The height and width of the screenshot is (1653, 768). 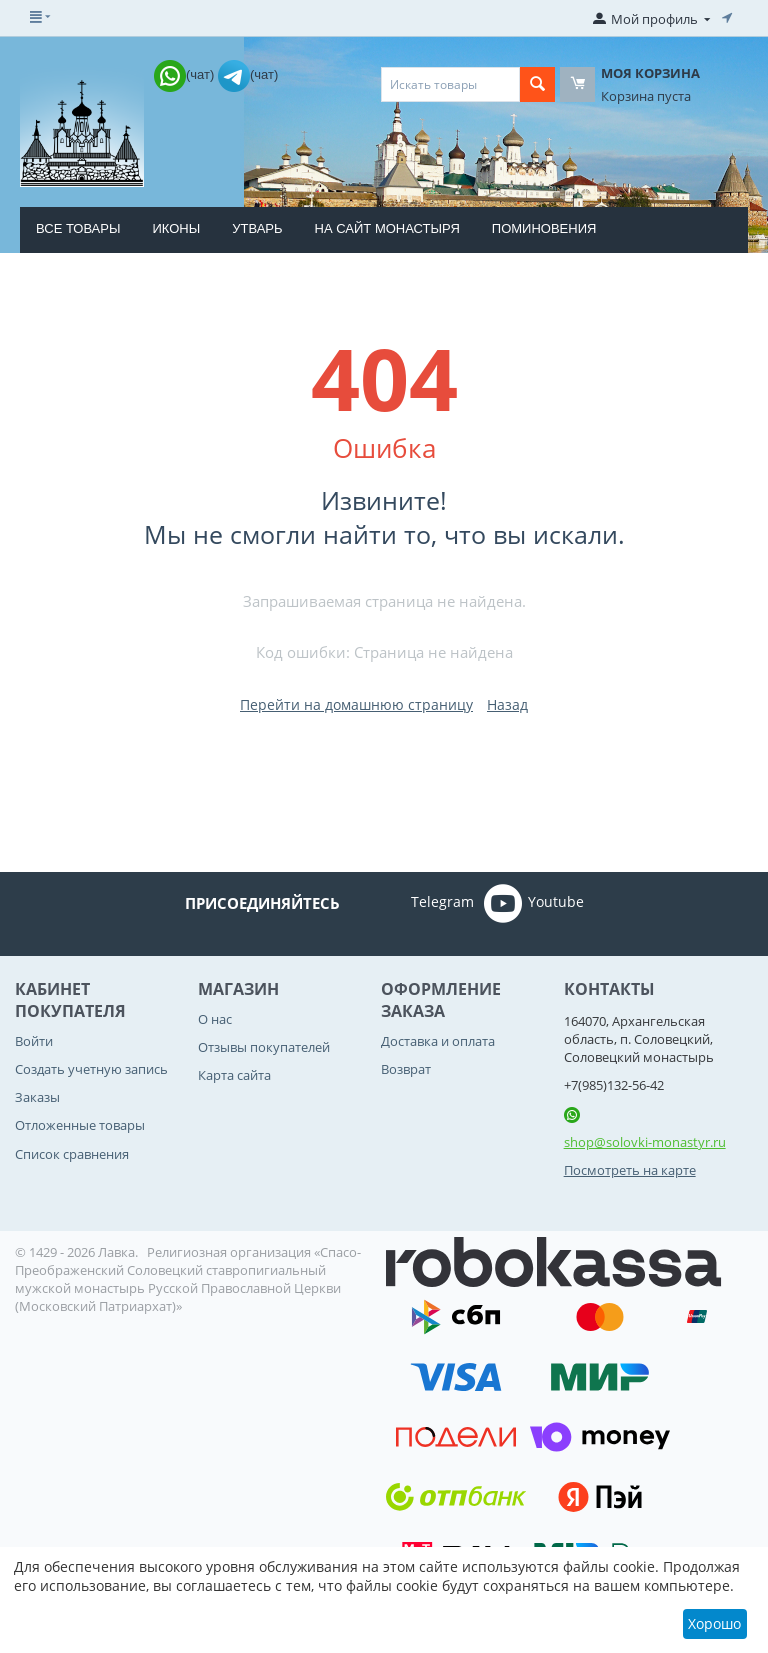 I want to click on Возврат, so click(x=406, y=1069).